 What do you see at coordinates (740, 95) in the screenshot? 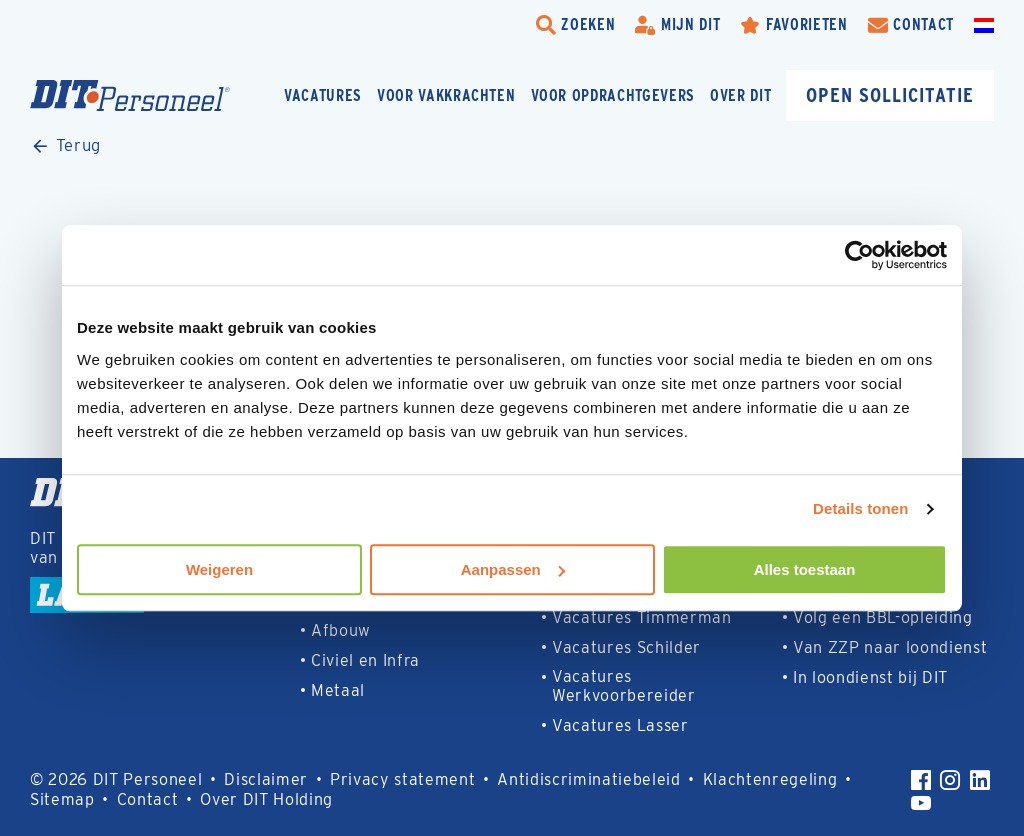
I see `Over DIT` at bounding box center [740, 95].